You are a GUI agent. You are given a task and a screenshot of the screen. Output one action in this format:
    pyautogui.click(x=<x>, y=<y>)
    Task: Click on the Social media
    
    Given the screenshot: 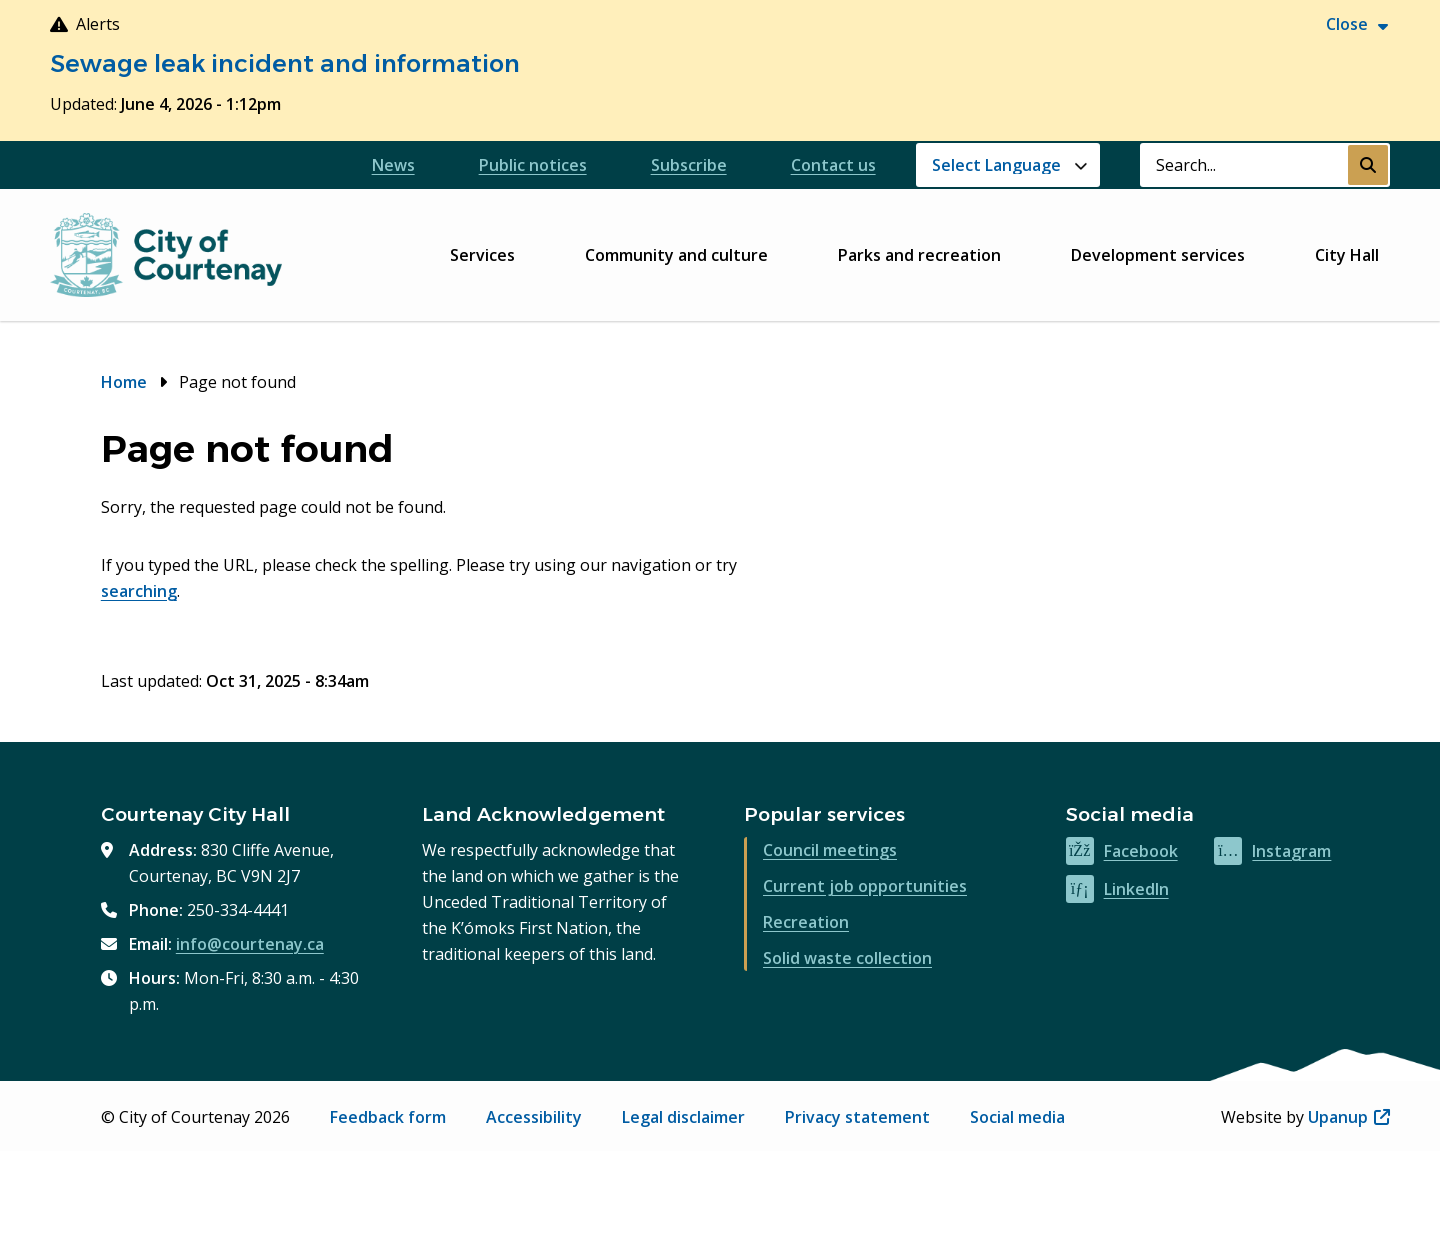 What is the action you would take?
    pyautogui.click(x=1017, y=1117)
    